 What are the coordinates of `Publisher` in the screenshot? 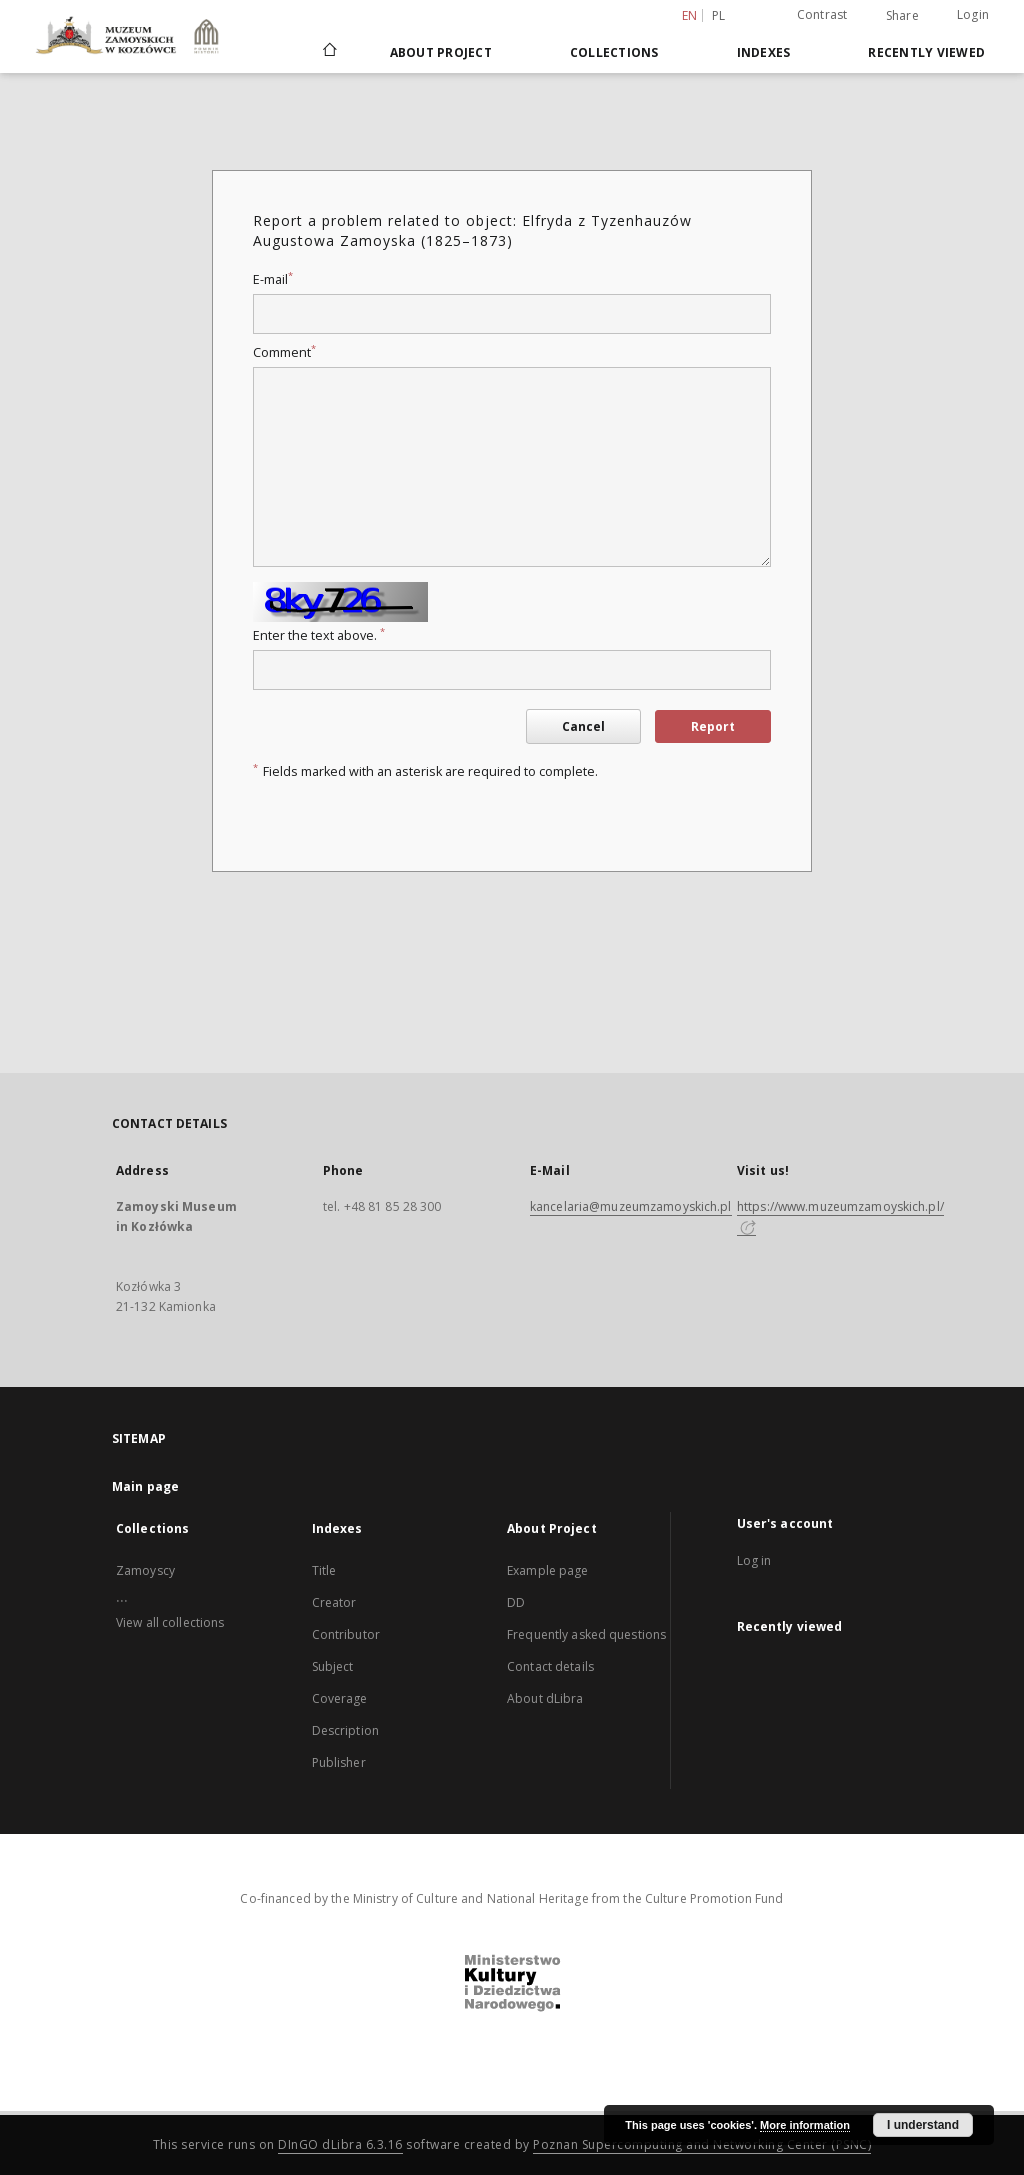 It's located at (339, 1762).